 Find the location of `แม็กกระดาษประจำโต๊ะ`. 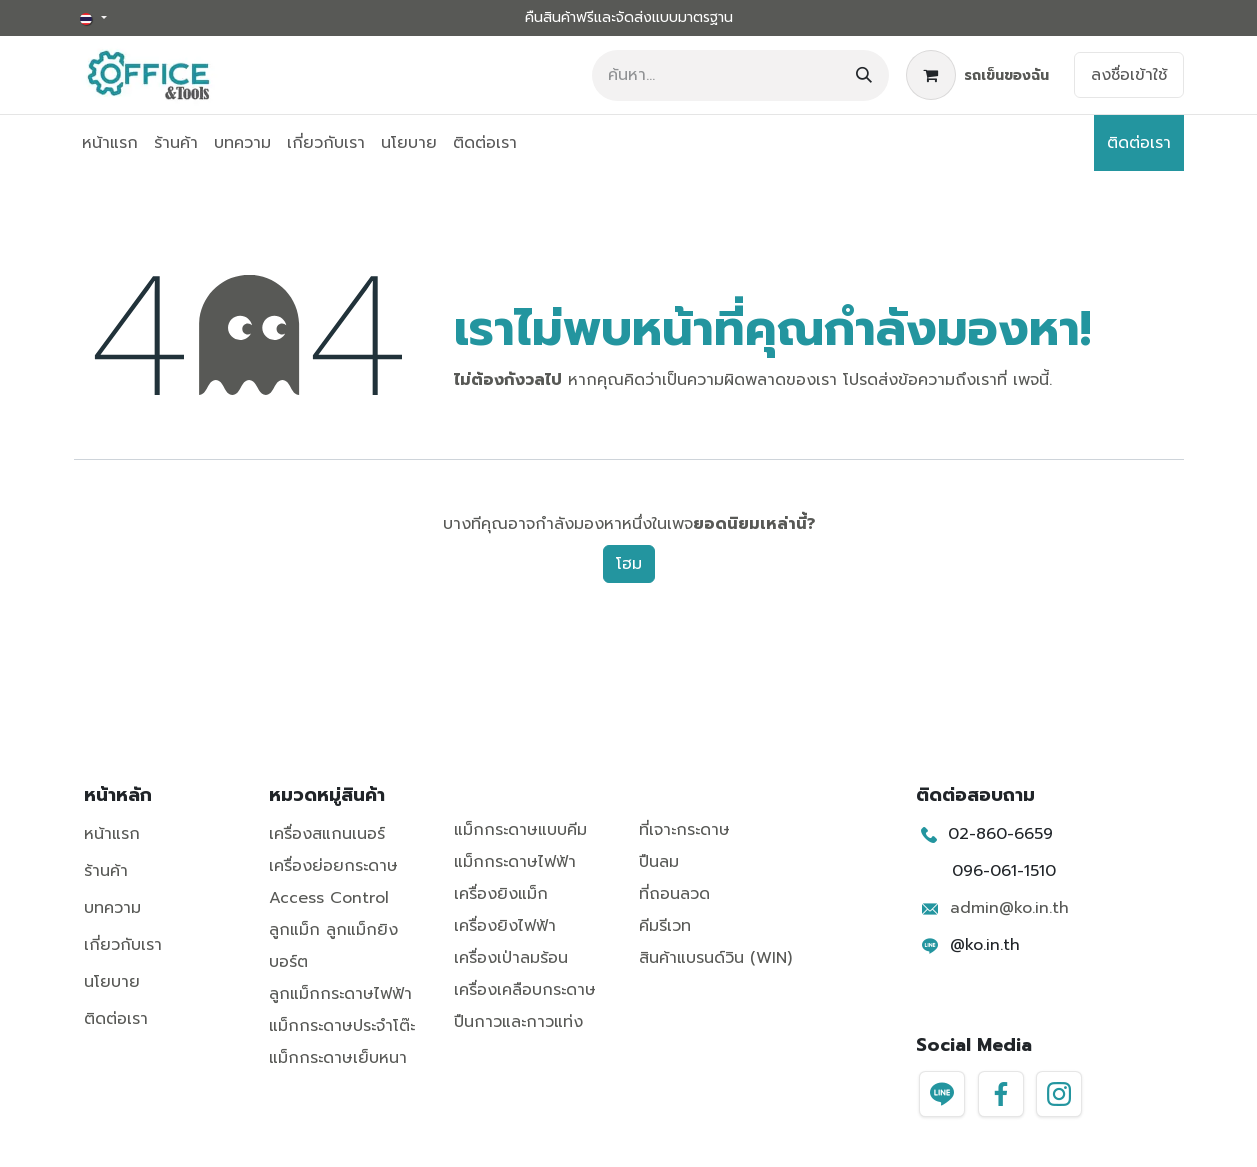

แม็กกระดาษประจำโต๊ะ is located at coordinates (342, 1026).